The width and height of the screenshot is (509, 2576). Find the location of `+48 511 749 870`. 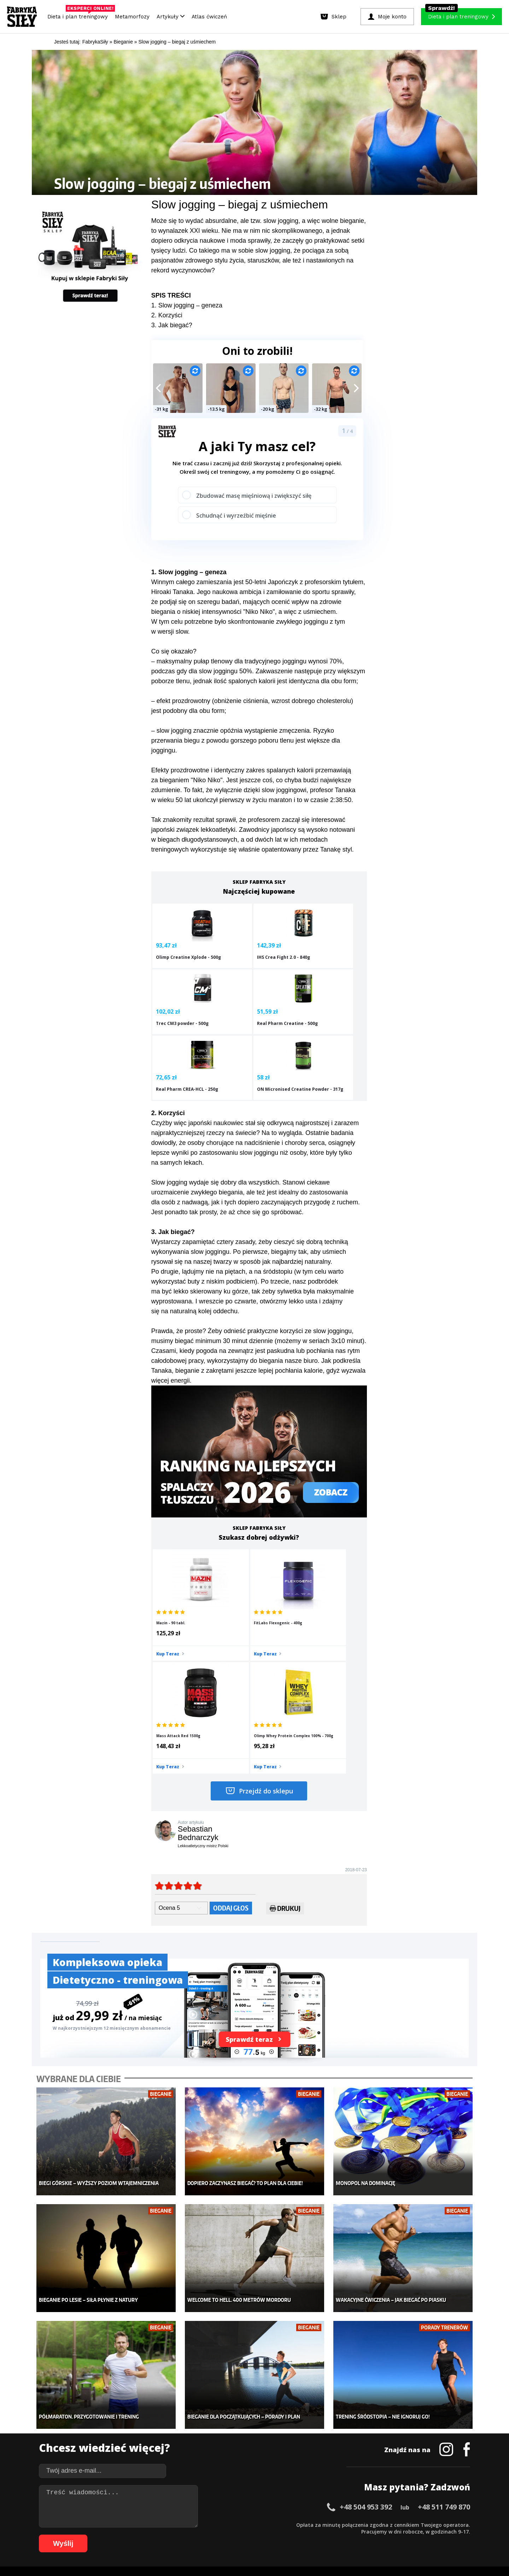

+48 511 749 870 is located at coordinates (444, 2332).